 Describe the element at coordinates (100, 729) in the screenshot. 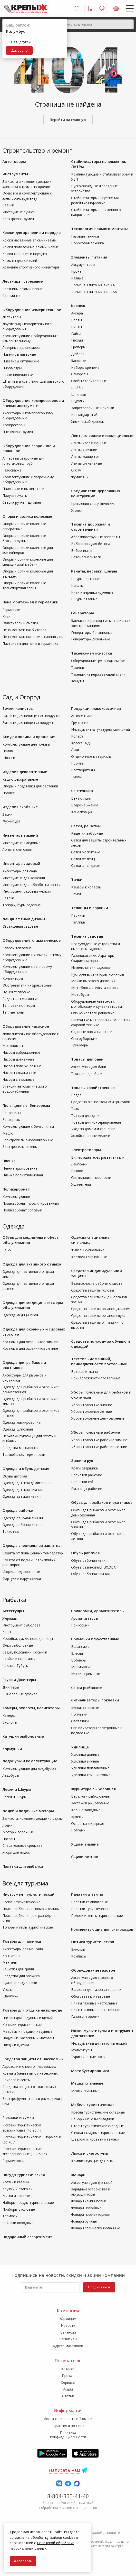

I see `Инструмент штукатурно-малярный` at that location.